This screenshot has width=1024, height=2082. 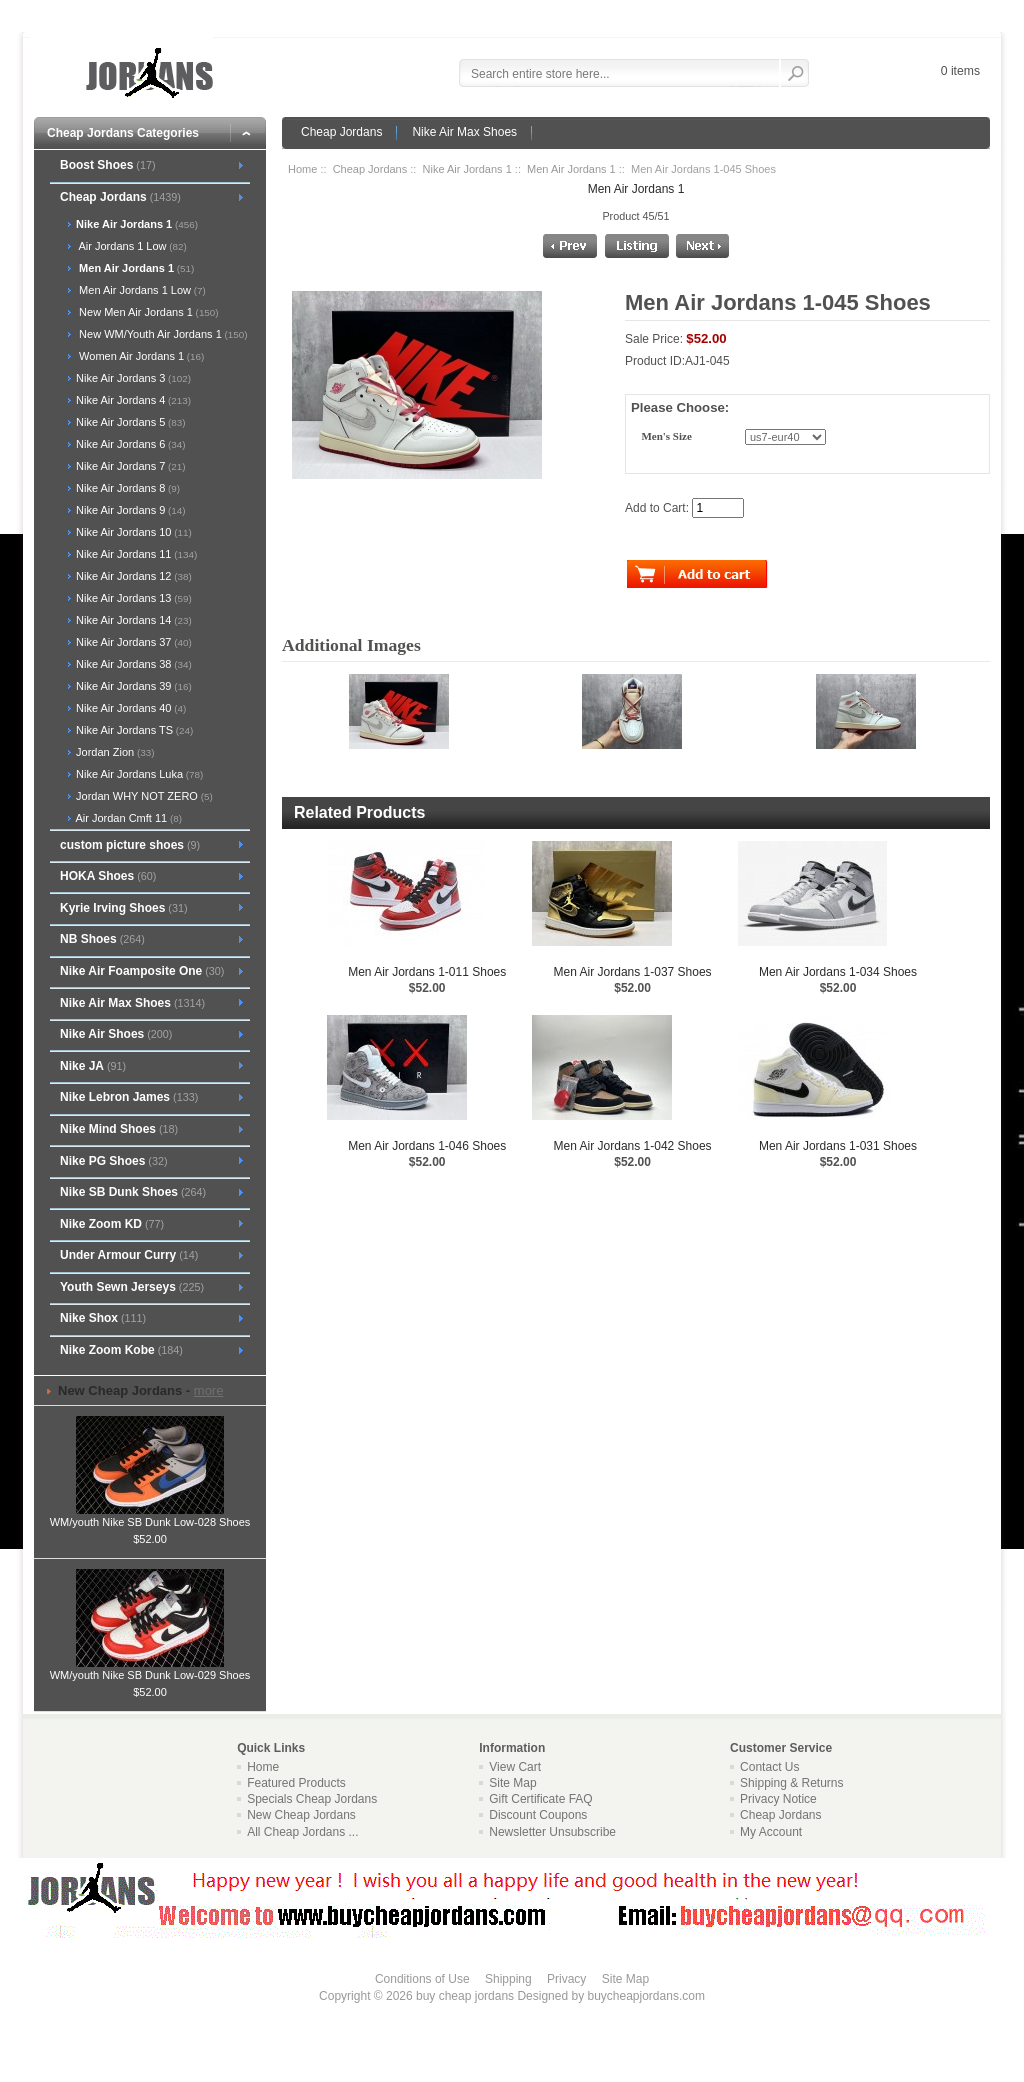 What do you see at coordinates (508, 1979) in the screenshot?
I see `Shipping` at bounding box center [508, 1979].